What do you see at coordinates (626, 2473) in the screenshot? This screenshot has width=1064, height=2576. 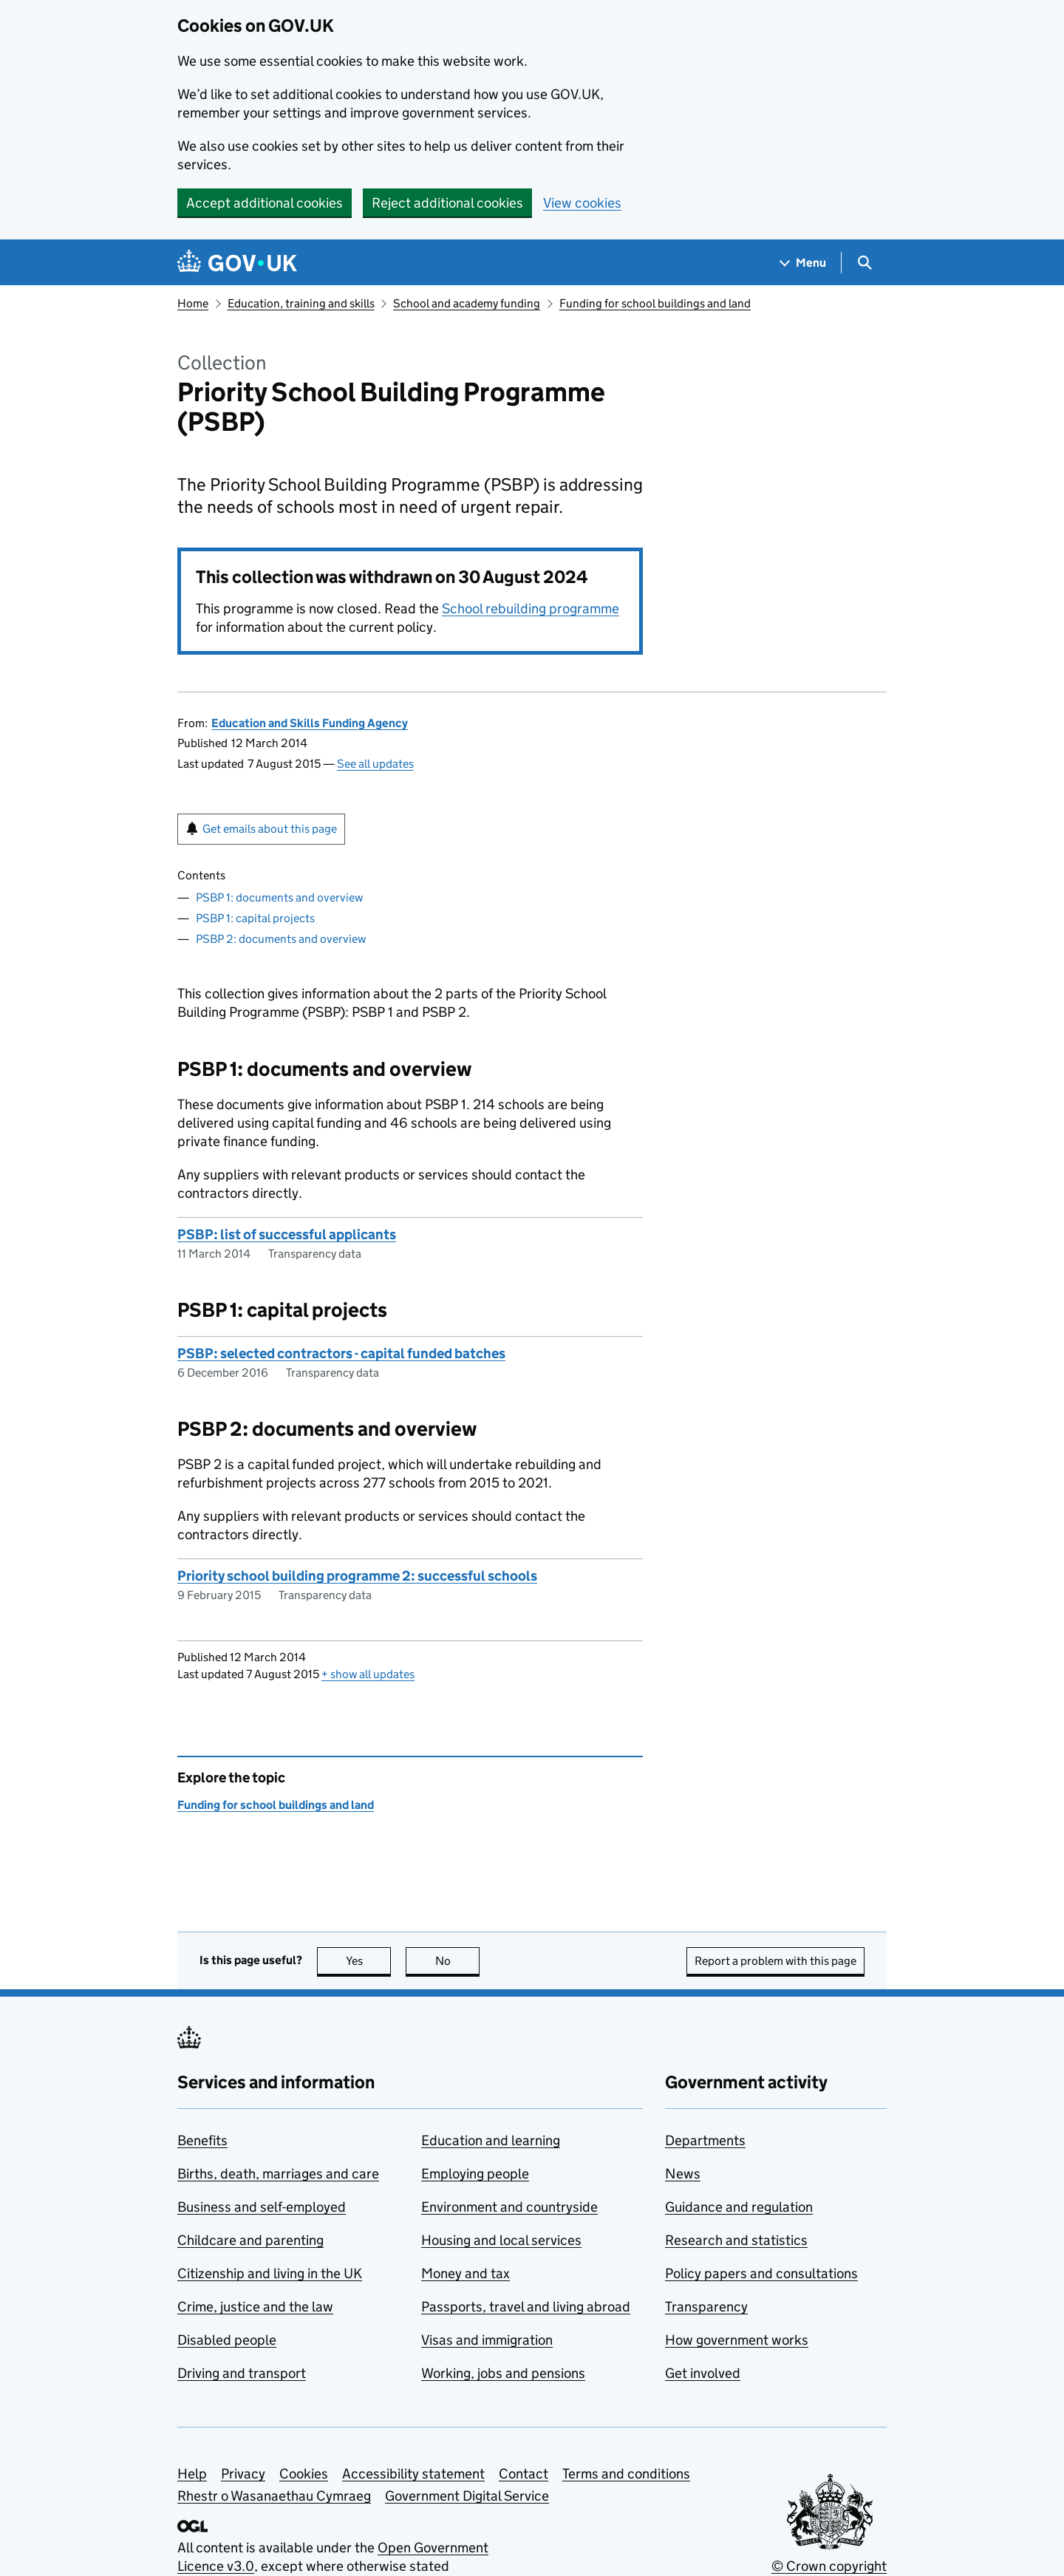 I see `Terms and conditions` at bounding box center [626, 2473].